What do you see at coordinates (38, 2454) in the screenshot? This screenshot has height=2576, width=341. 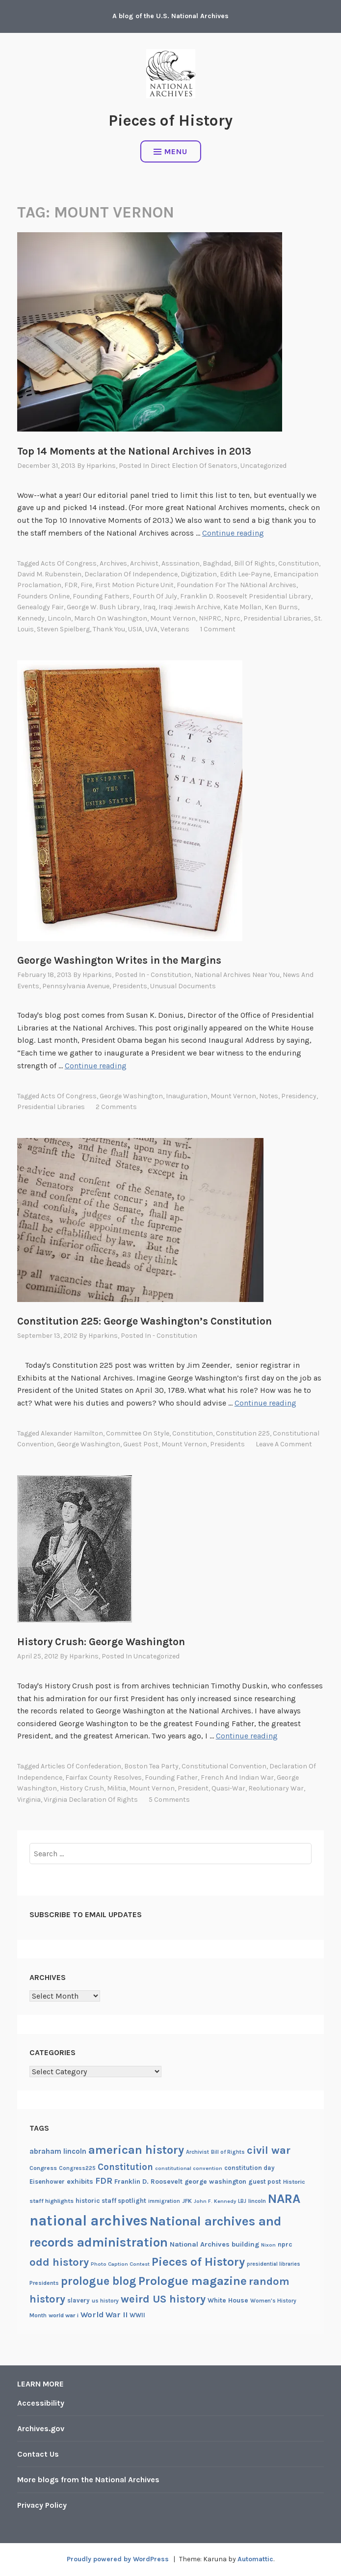 I see `Contact Us` at bounding box center [38, 2454].